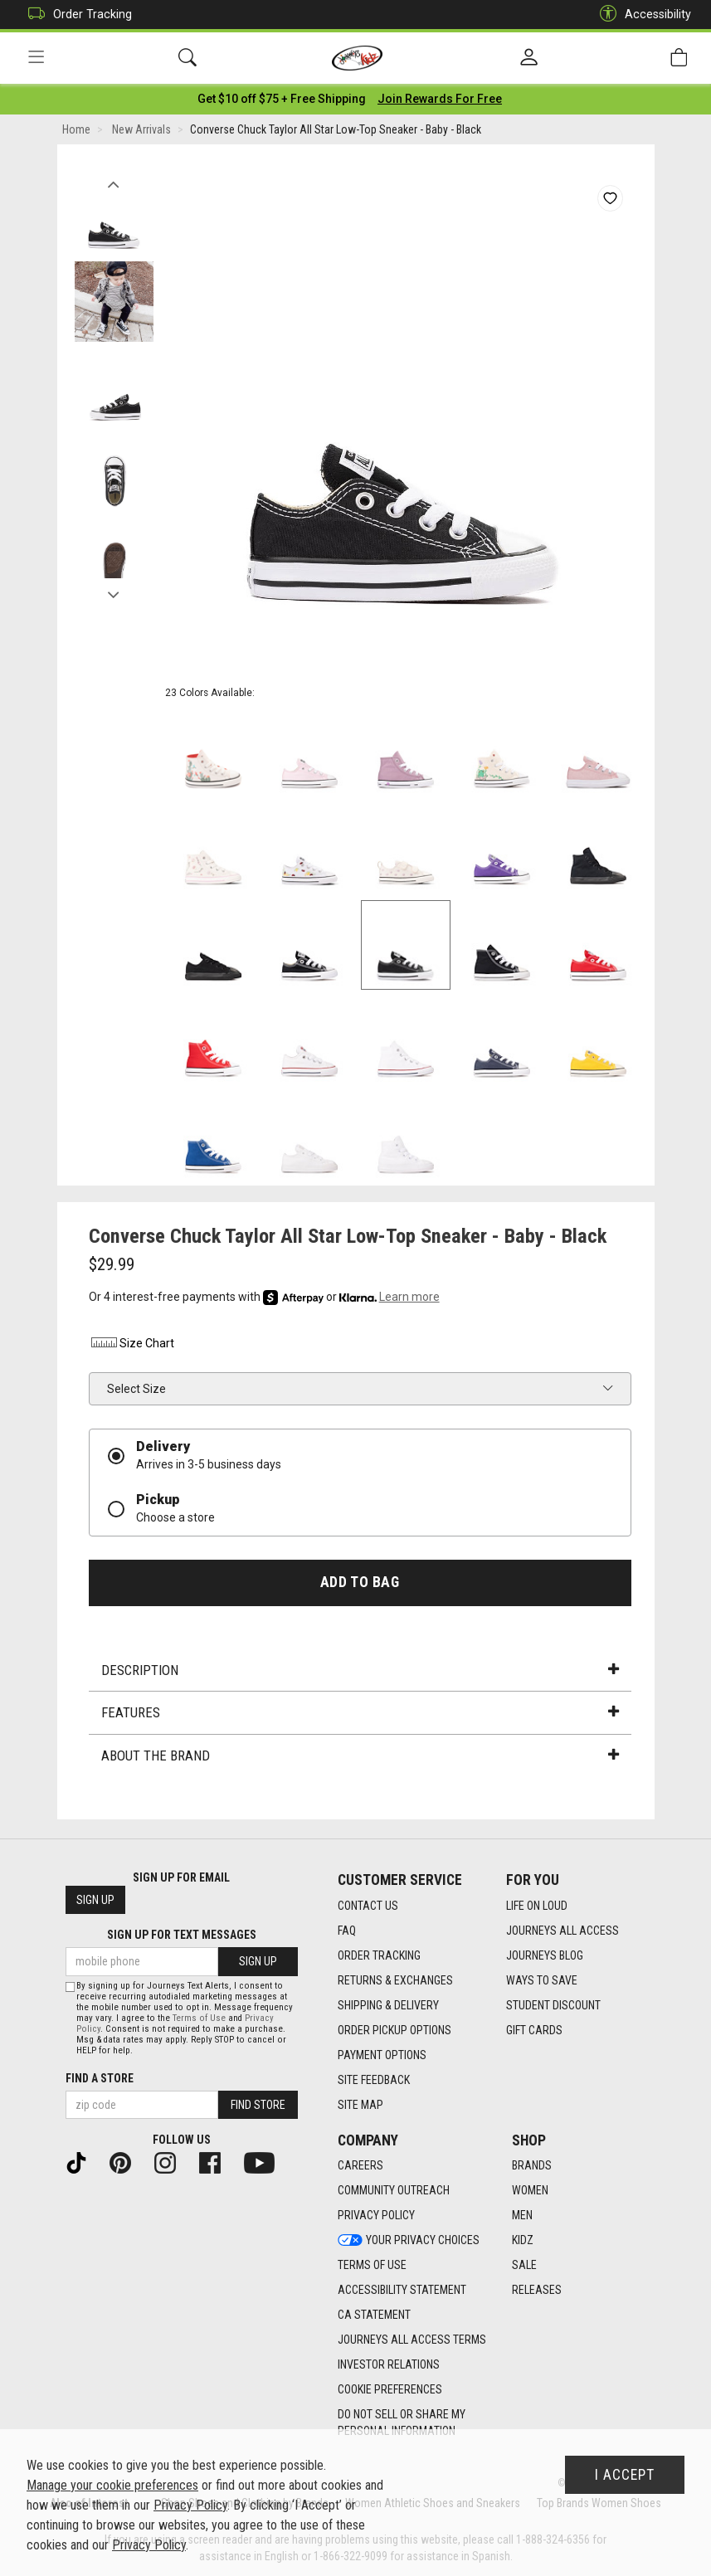 The width and height of the screenshot is (711, 2576). Describe the element at coordinates (389, 2365) in the screenshot. I see `Investor Relations [Investor Relations footer link]` at that location.